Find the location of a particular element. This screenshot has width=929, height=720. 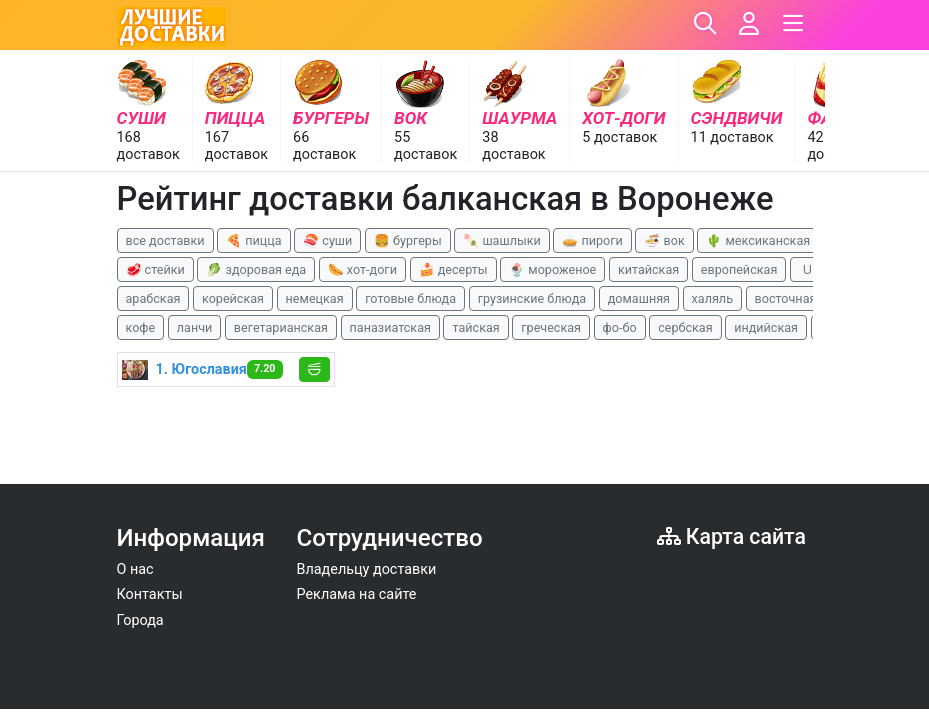

вегетарианская is located at coordinates (281, 327).